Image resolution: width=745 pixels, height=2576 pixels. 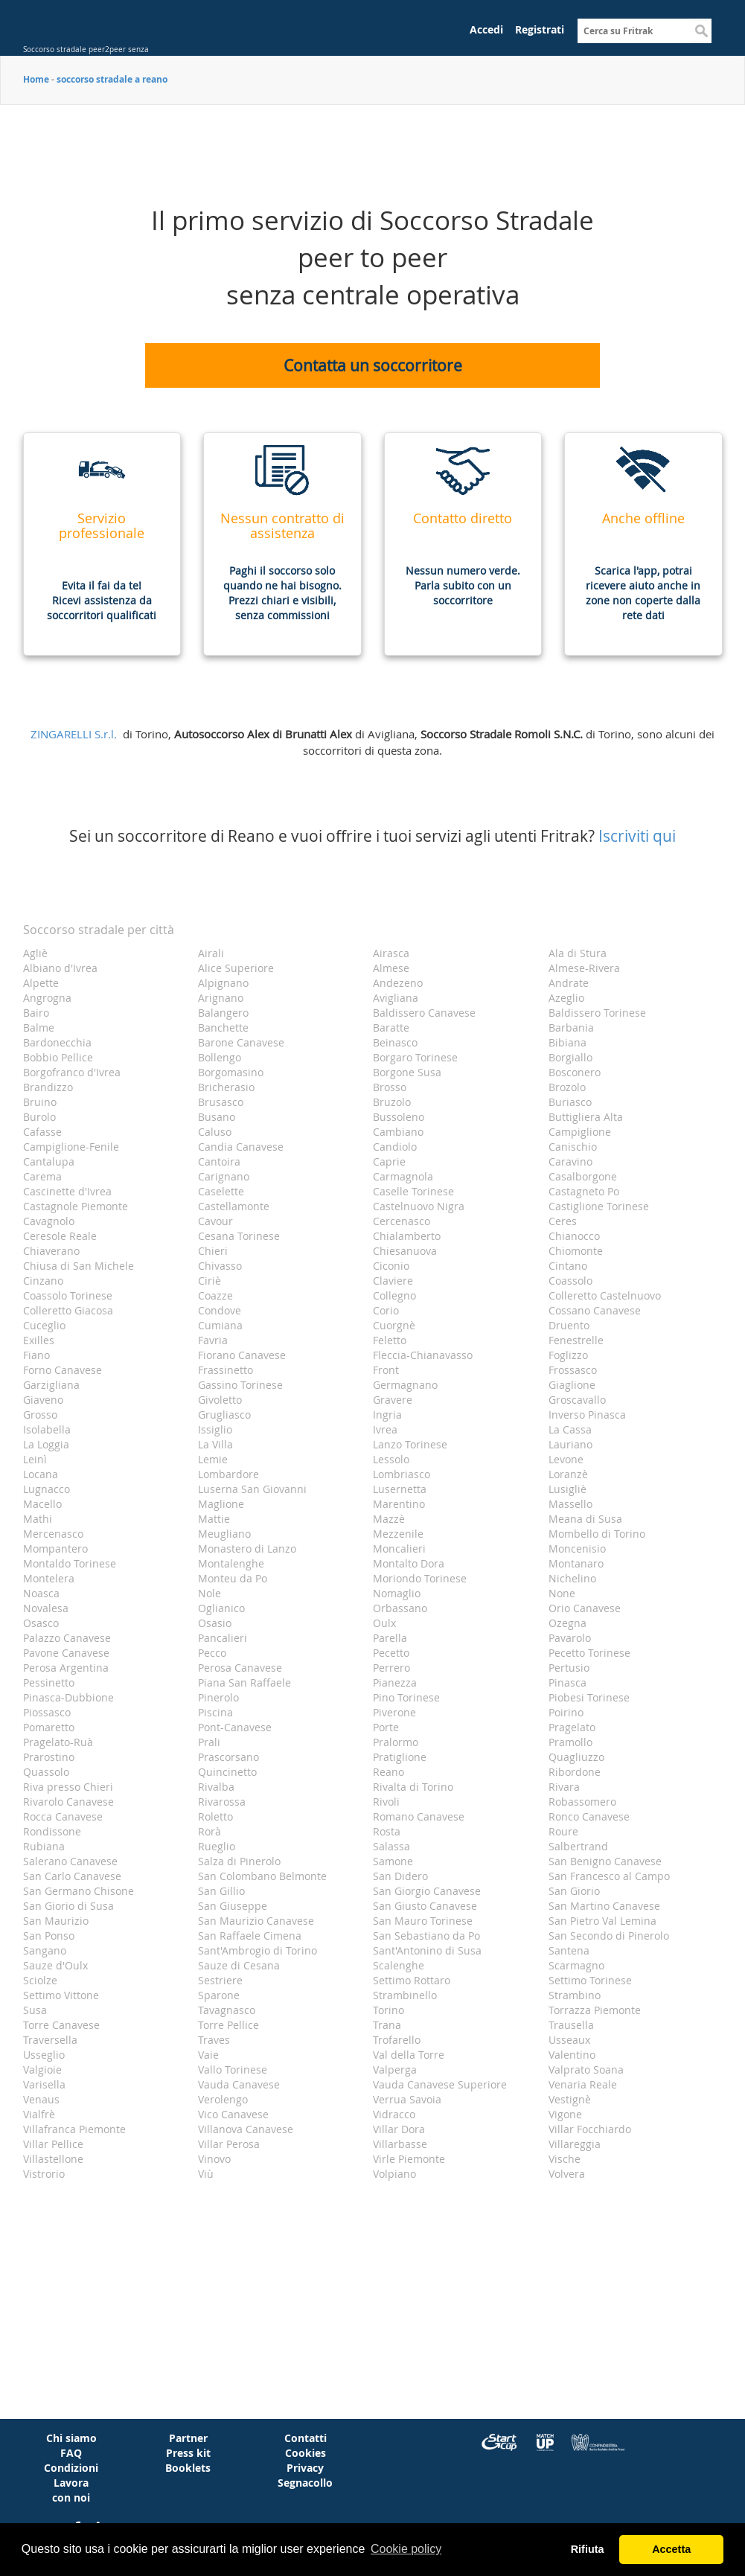 What do you see at coordinates (583, 2084) in the screenshot?
I see `Venaria Reale` at bounding box center [583, 2084].